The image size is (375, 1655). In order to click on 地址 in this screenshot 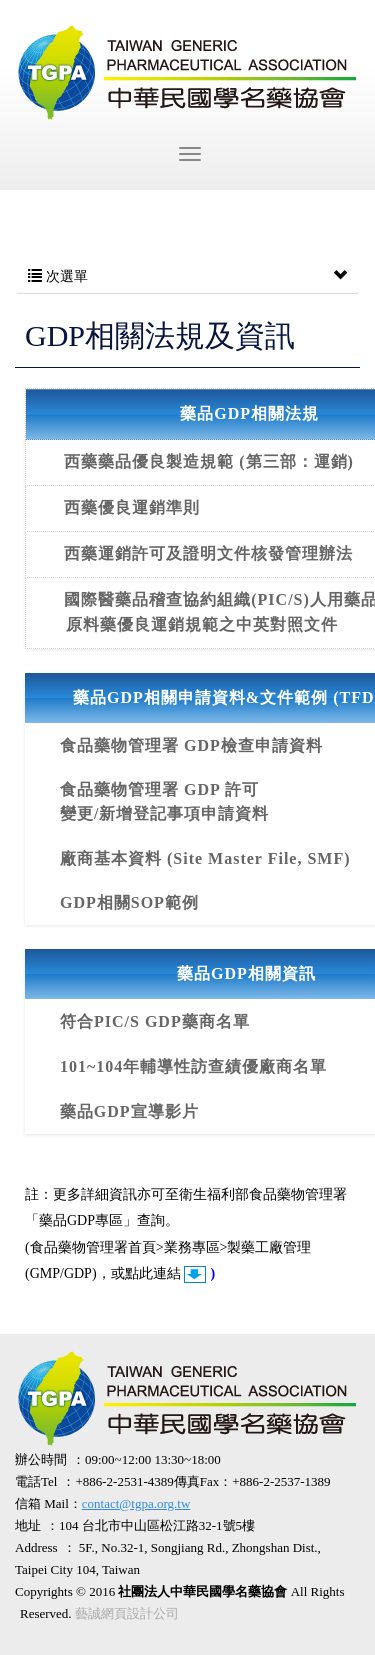, I will do `click(28, 1525)`.